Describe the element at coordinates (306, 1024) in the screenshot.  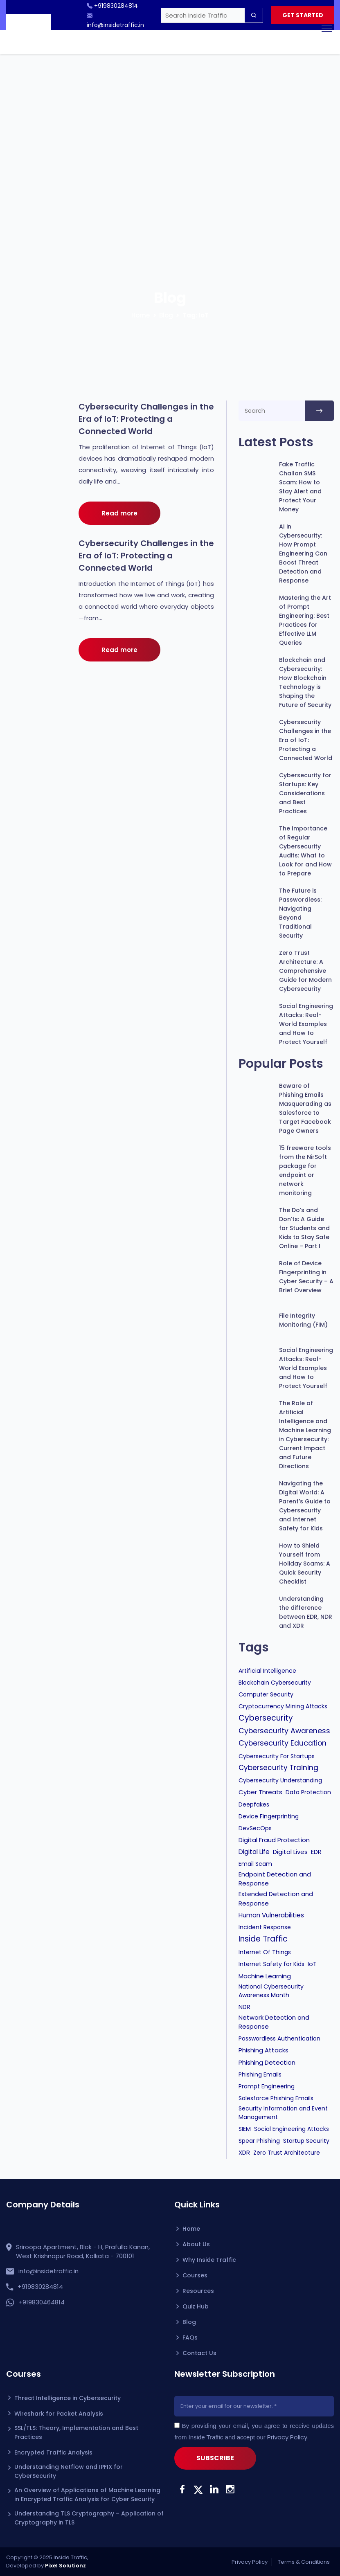
I see `Social Engineering Attacks: Real-World Examples and How to Protect Yourself` at that location.